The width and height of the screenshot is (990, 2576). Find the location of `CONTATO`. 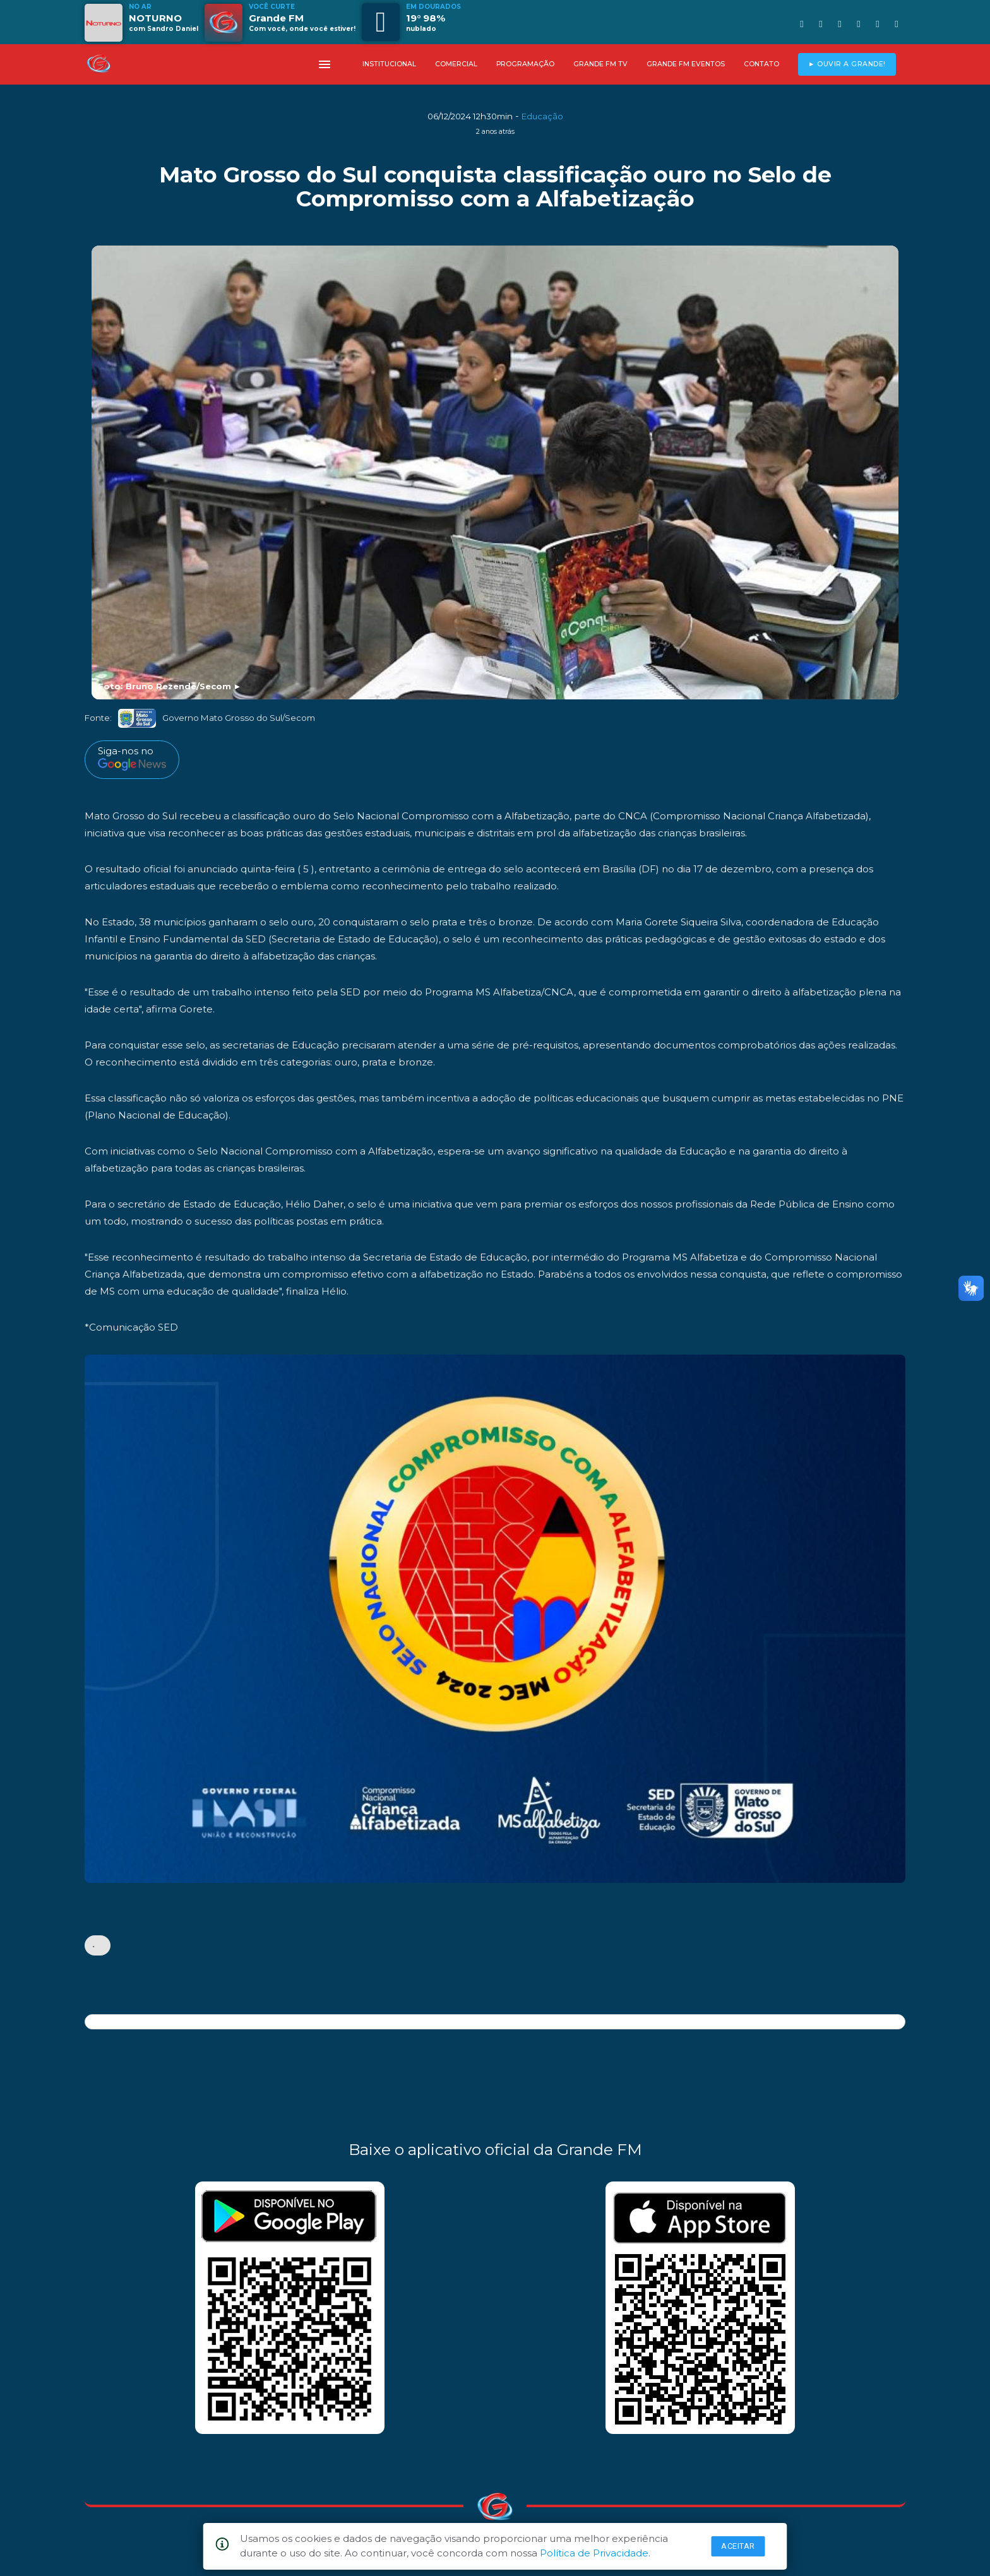

CONTATO is located at coordinates (761, 64).